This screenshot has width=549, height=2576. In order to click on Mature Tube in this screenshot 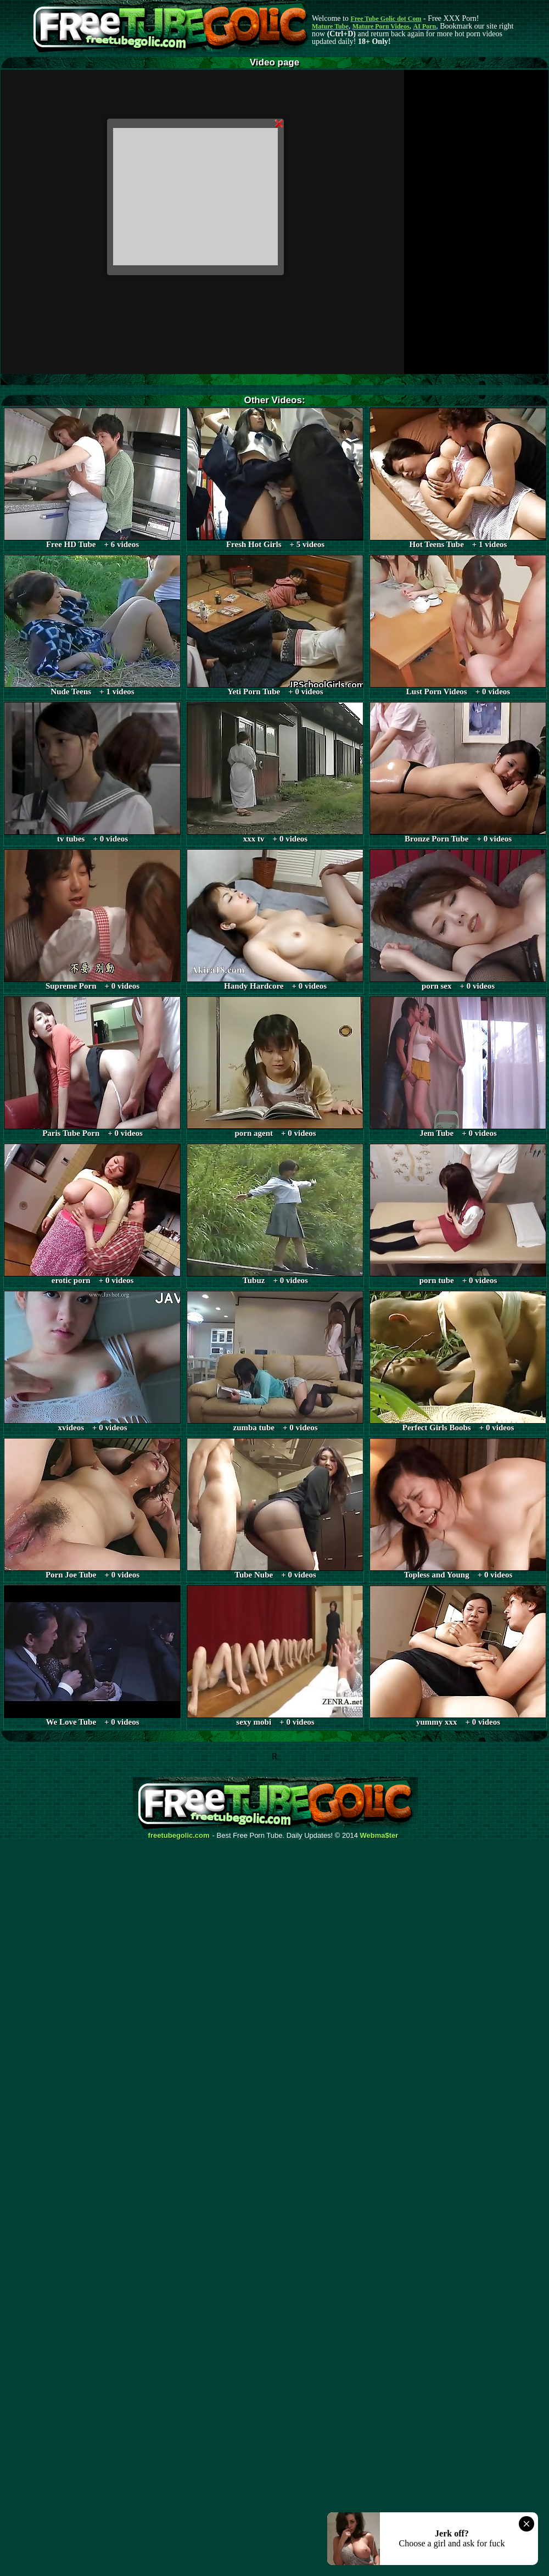, I will do `click(330, 26)`.